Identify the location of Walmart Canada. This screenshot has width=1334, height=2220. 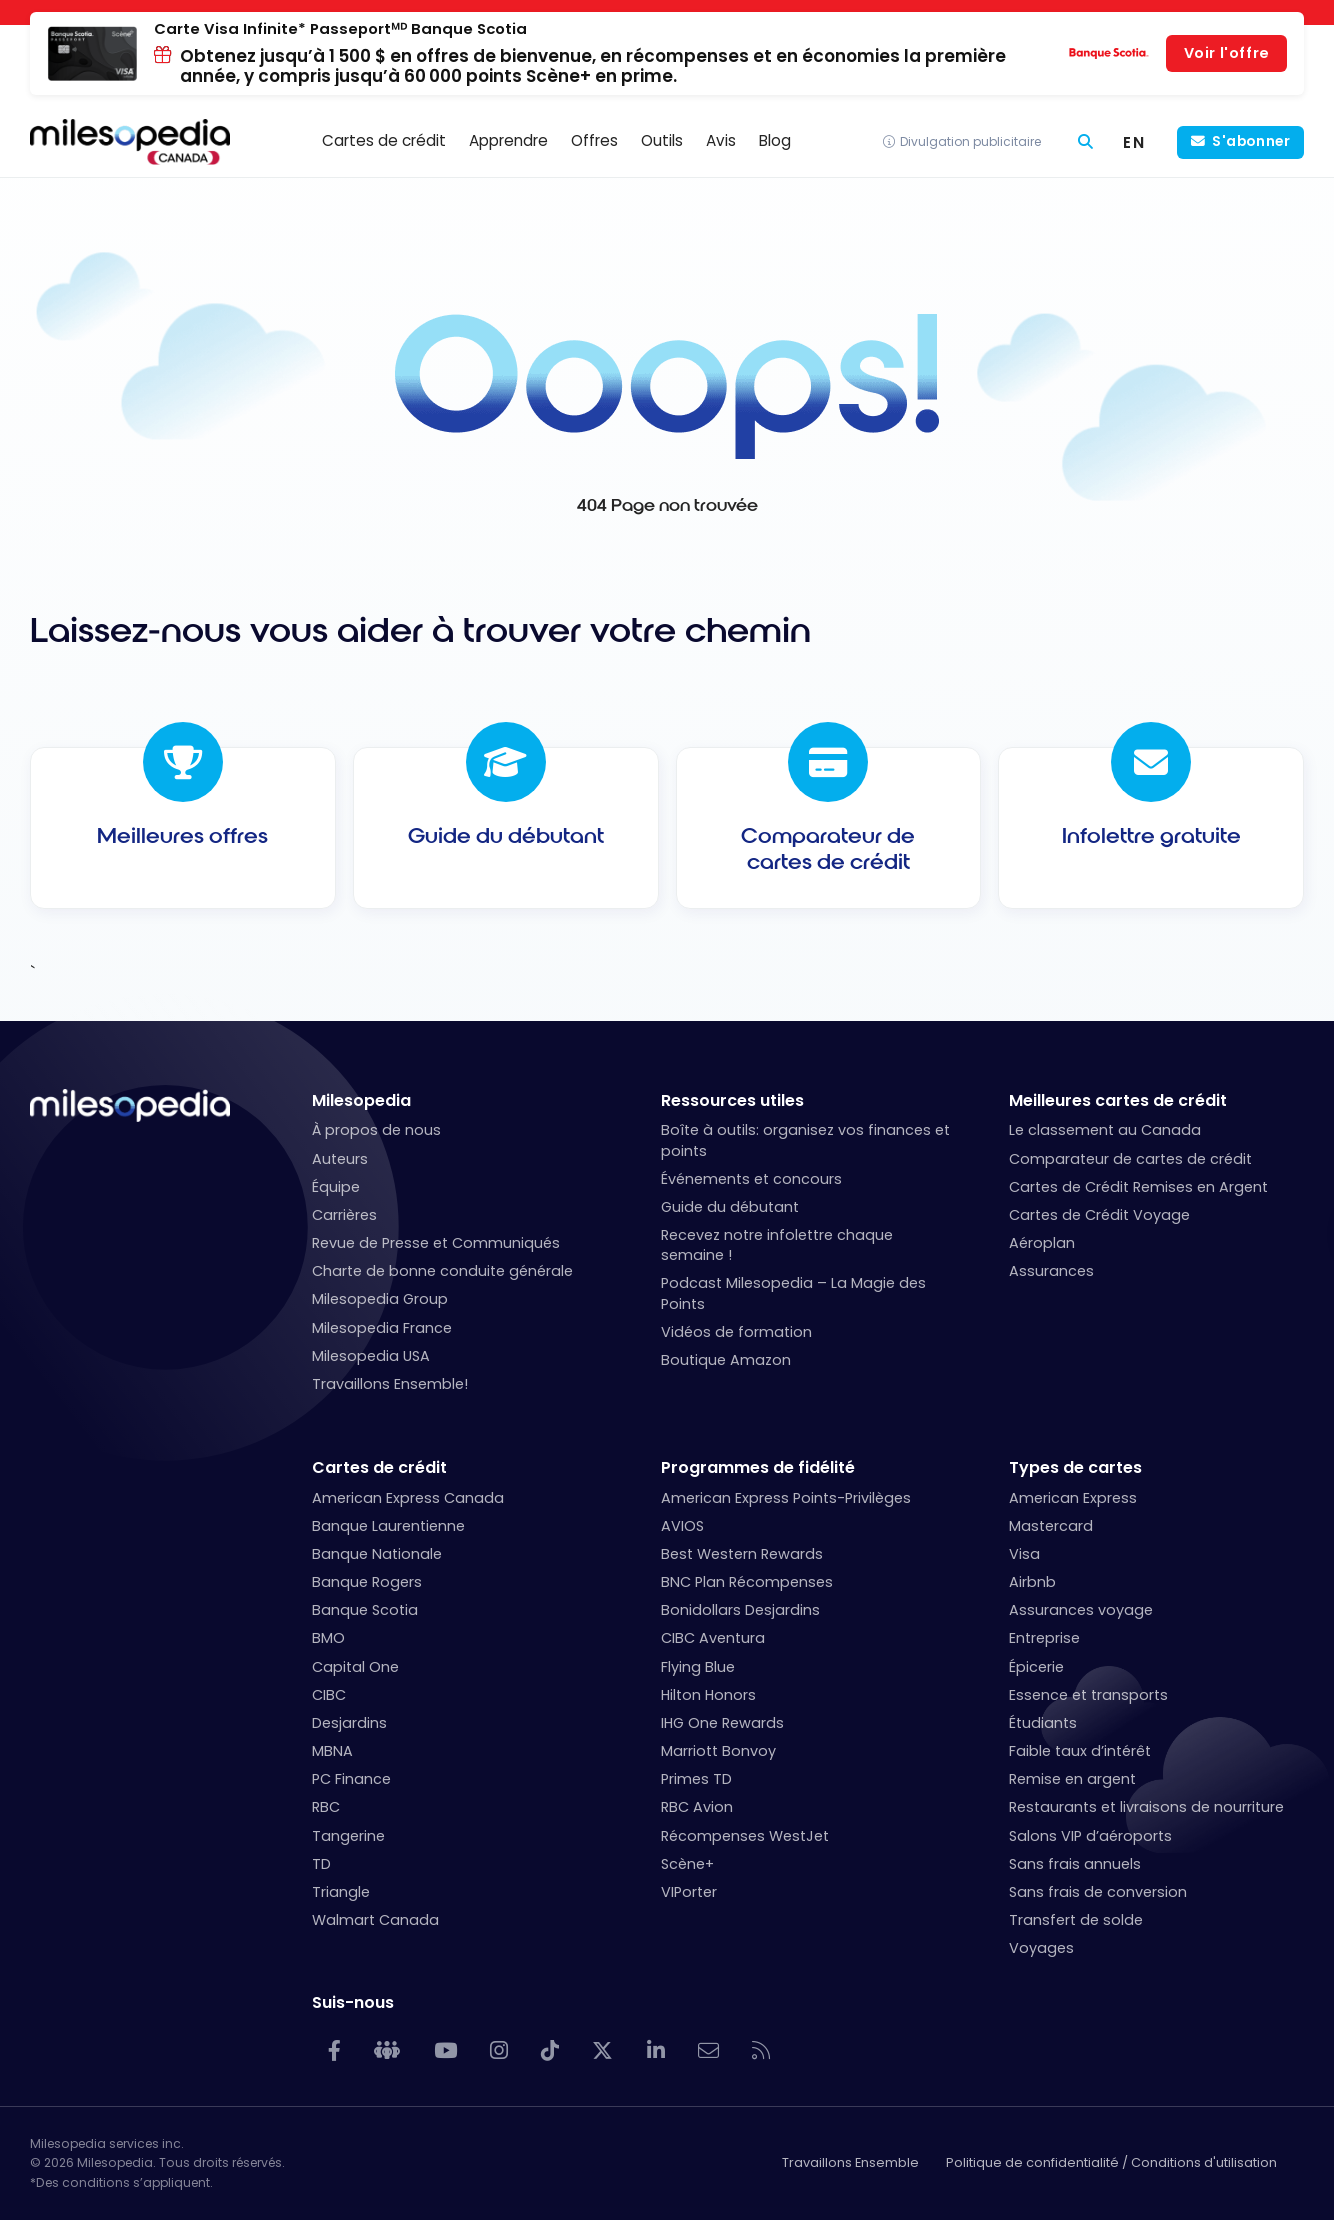
(375, 1920).